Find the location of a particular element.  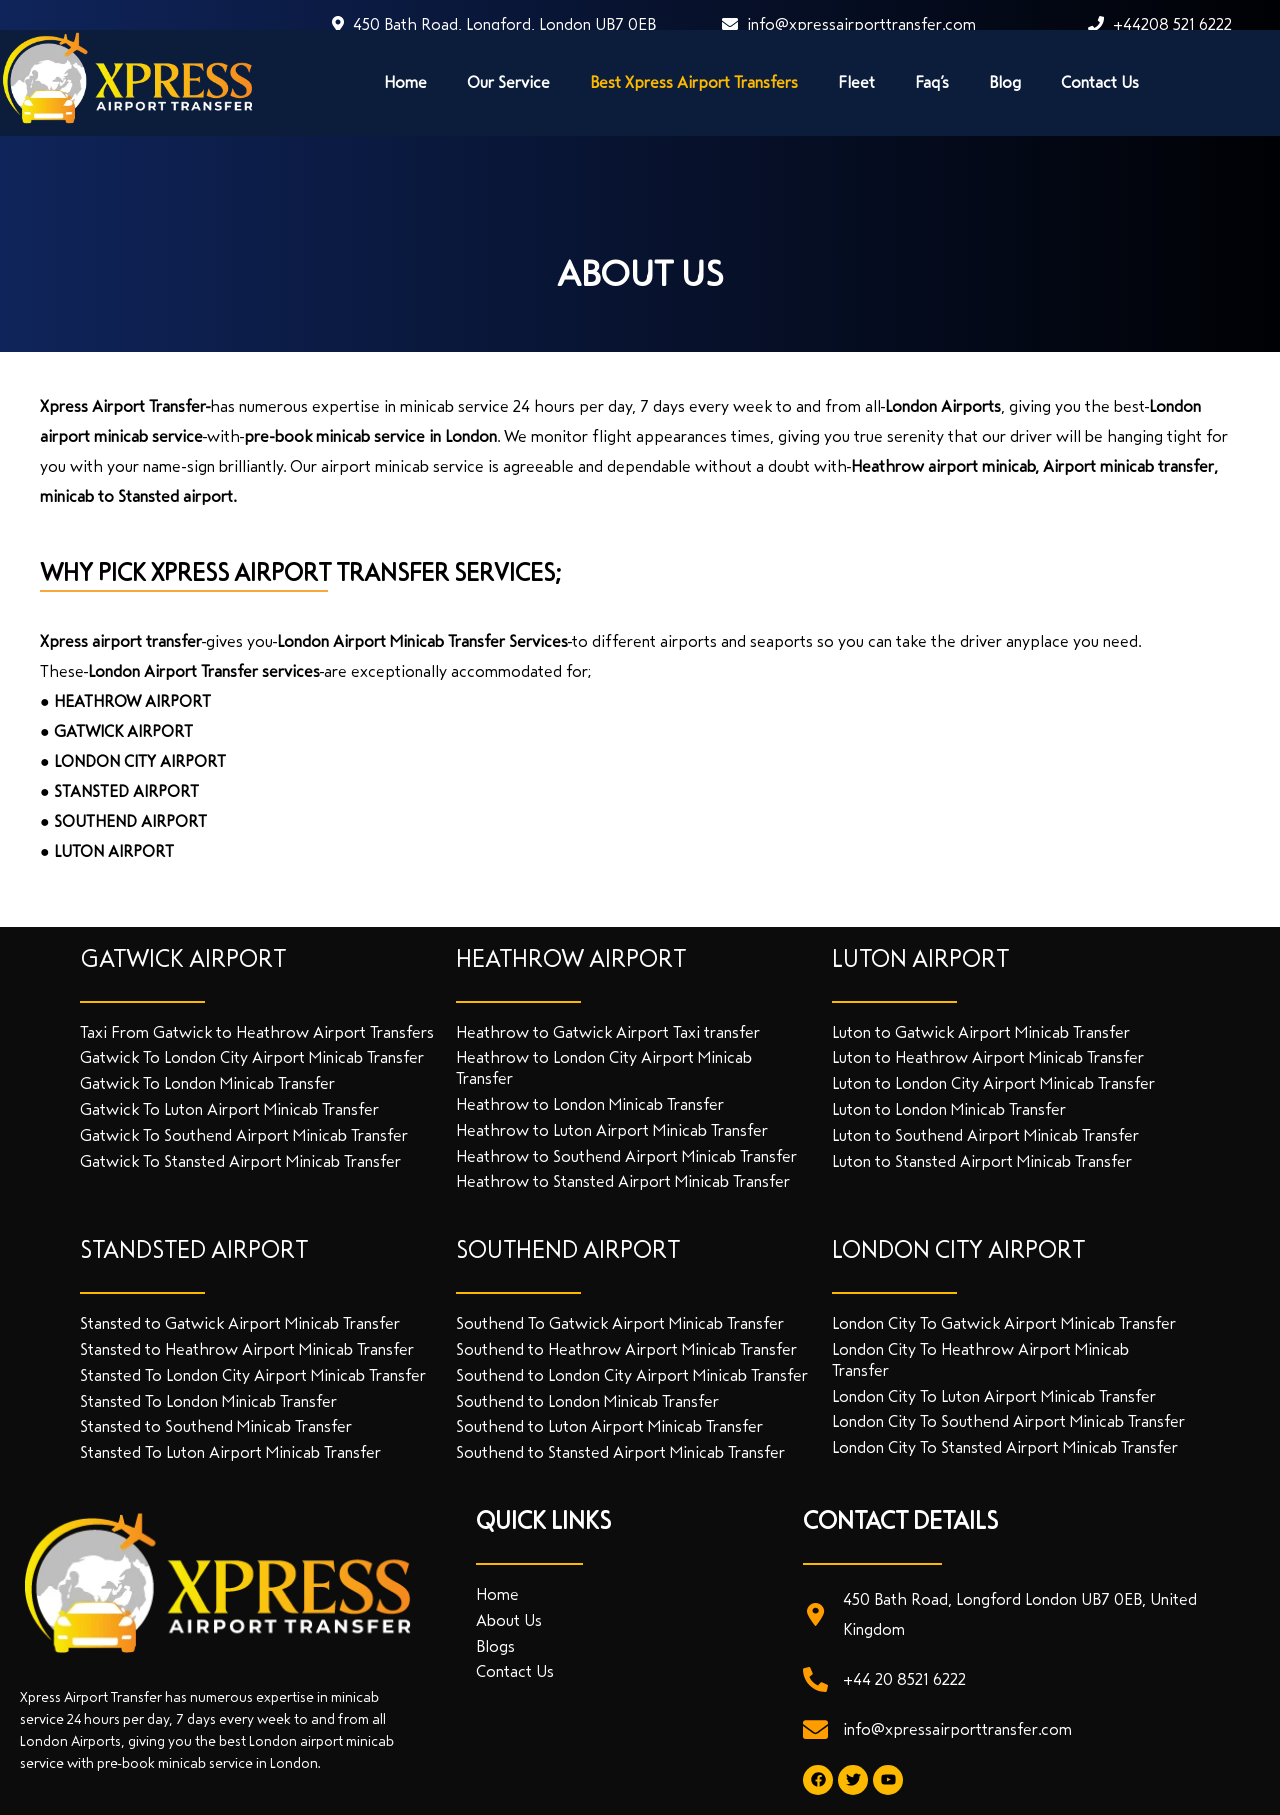

Contact Us is located at coordinates (1100, 82).